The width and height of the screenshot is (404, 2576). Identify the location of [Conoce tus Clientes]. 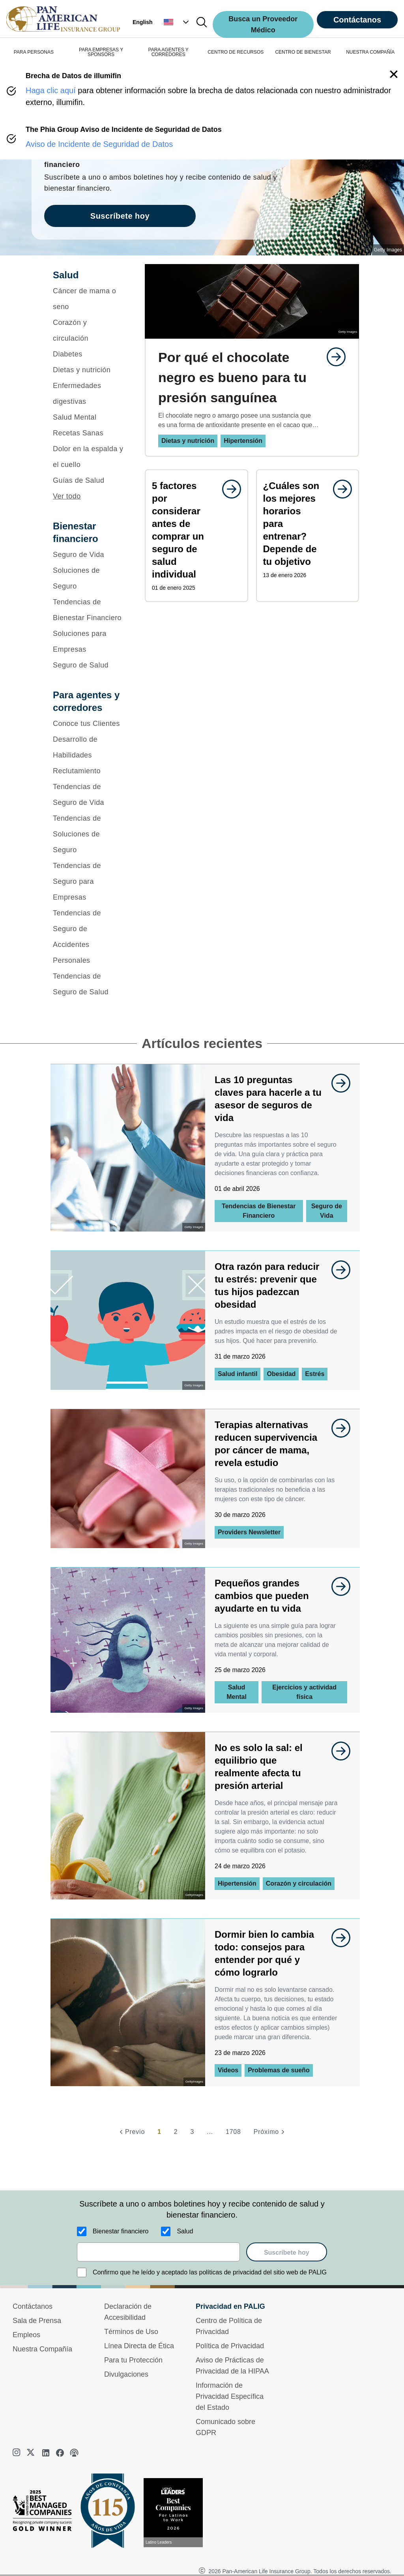
(88, 723).